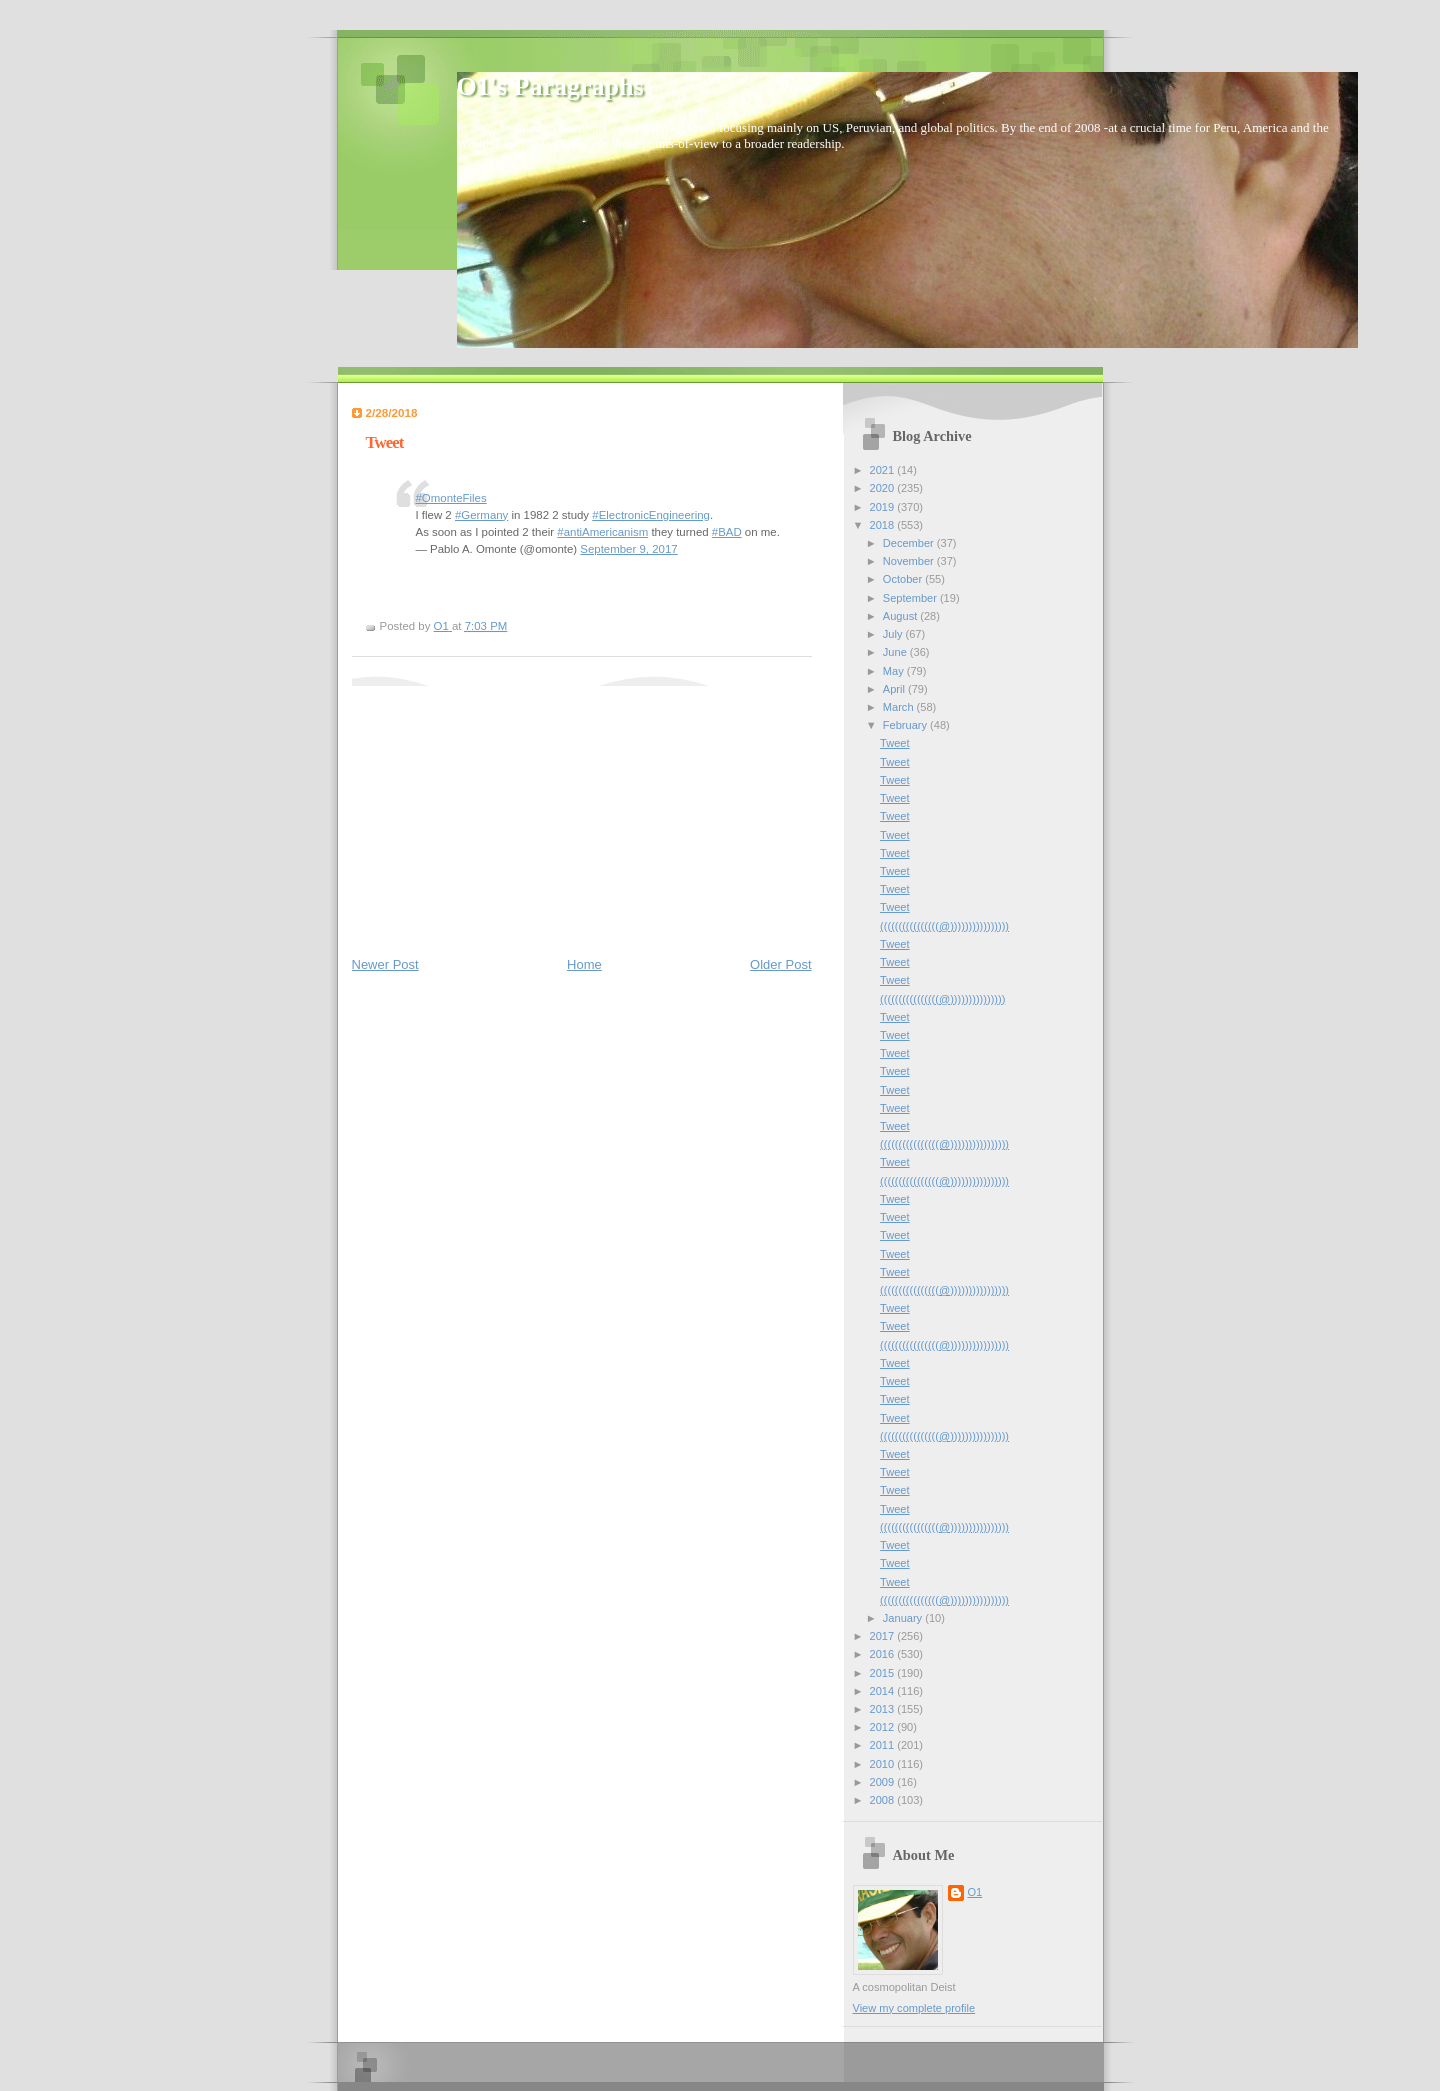 This screenshot has width=1440, height=2091. Describe the element at coordinates (942, 999) in the screenshot. I see `((((((((((((((((@)))))))))))))))` at that location.